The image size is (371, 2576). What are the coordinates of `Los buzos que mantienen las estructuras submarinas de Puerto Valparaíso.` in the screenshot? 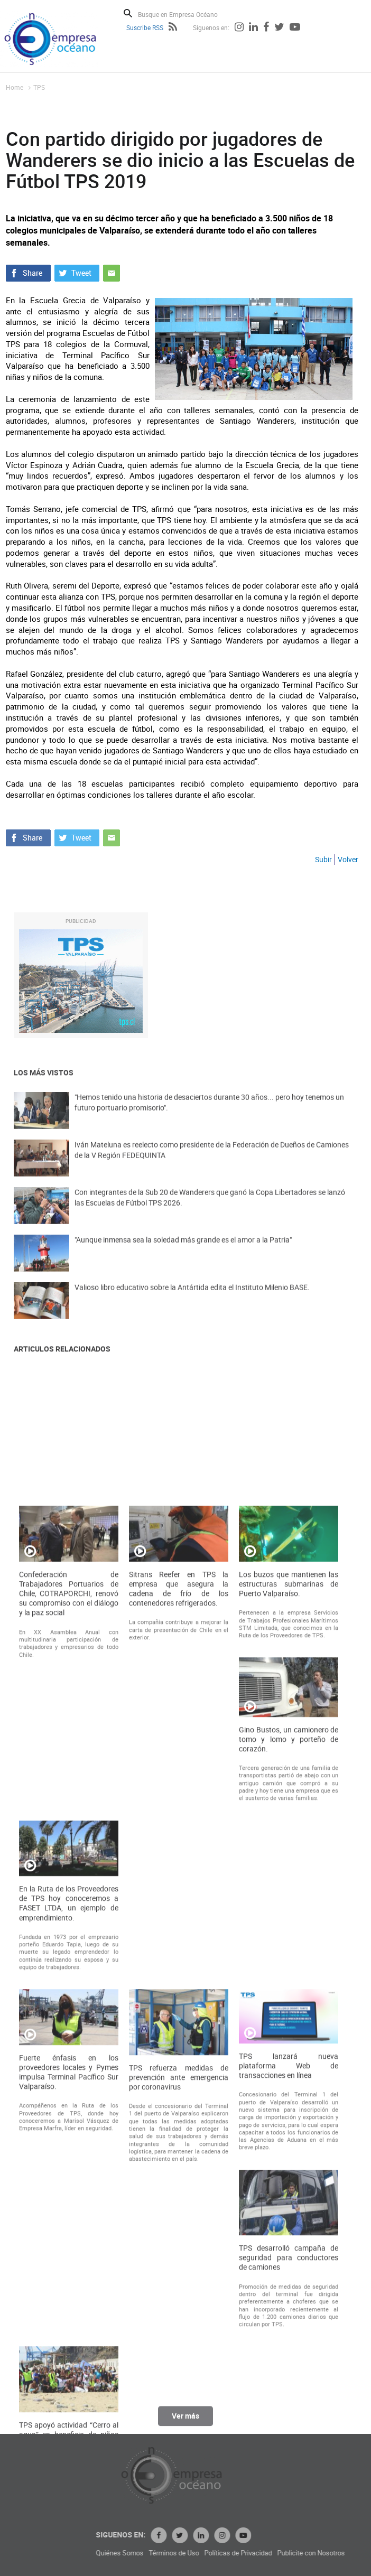 It's located at (288, 1941).